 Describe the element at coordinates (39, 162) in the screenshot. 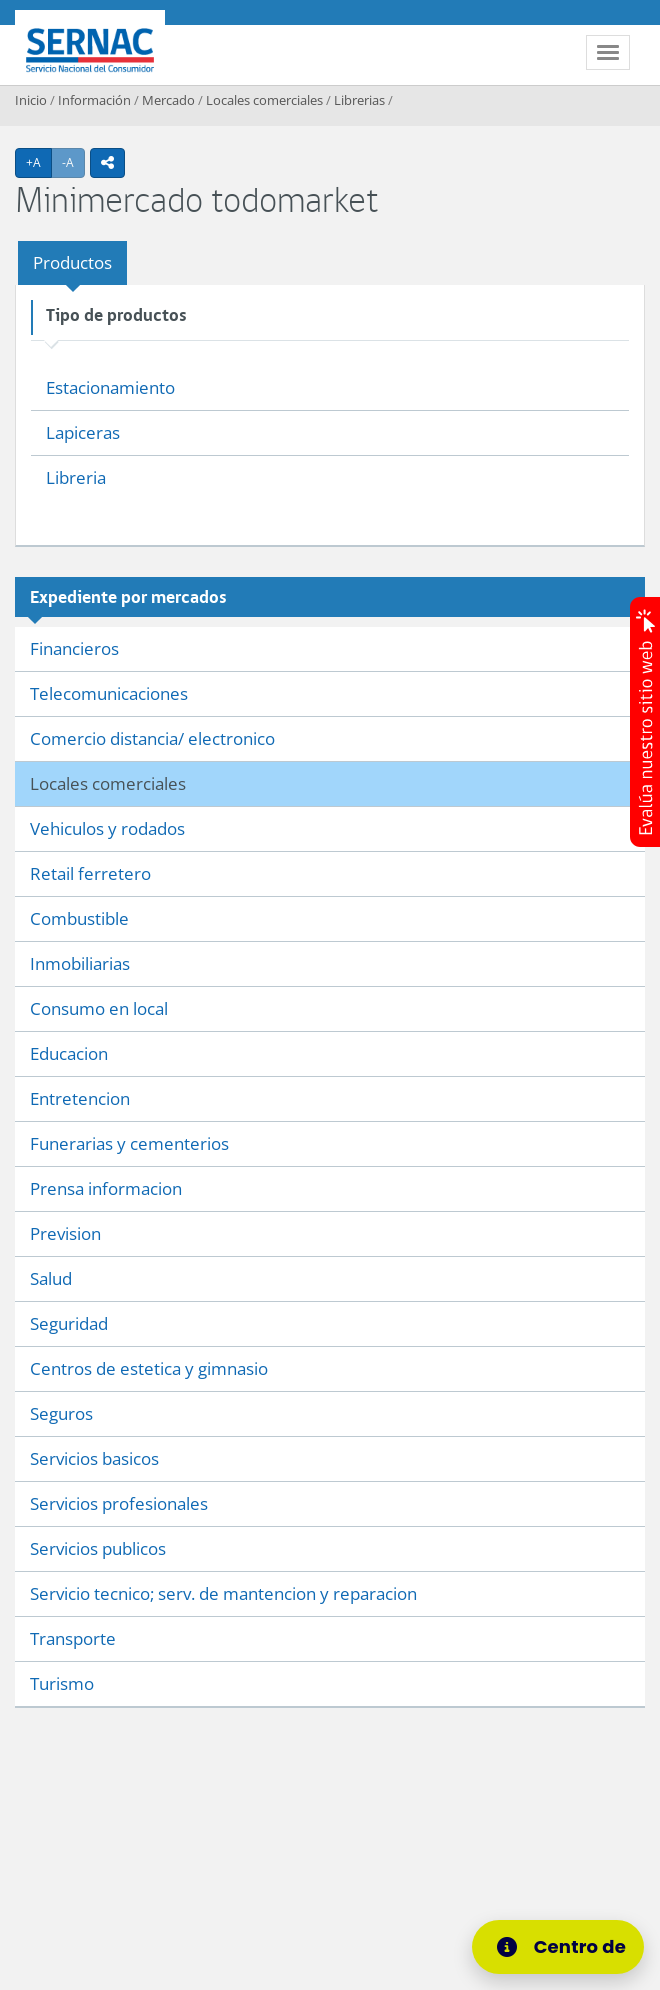

I see `+A` at that location.